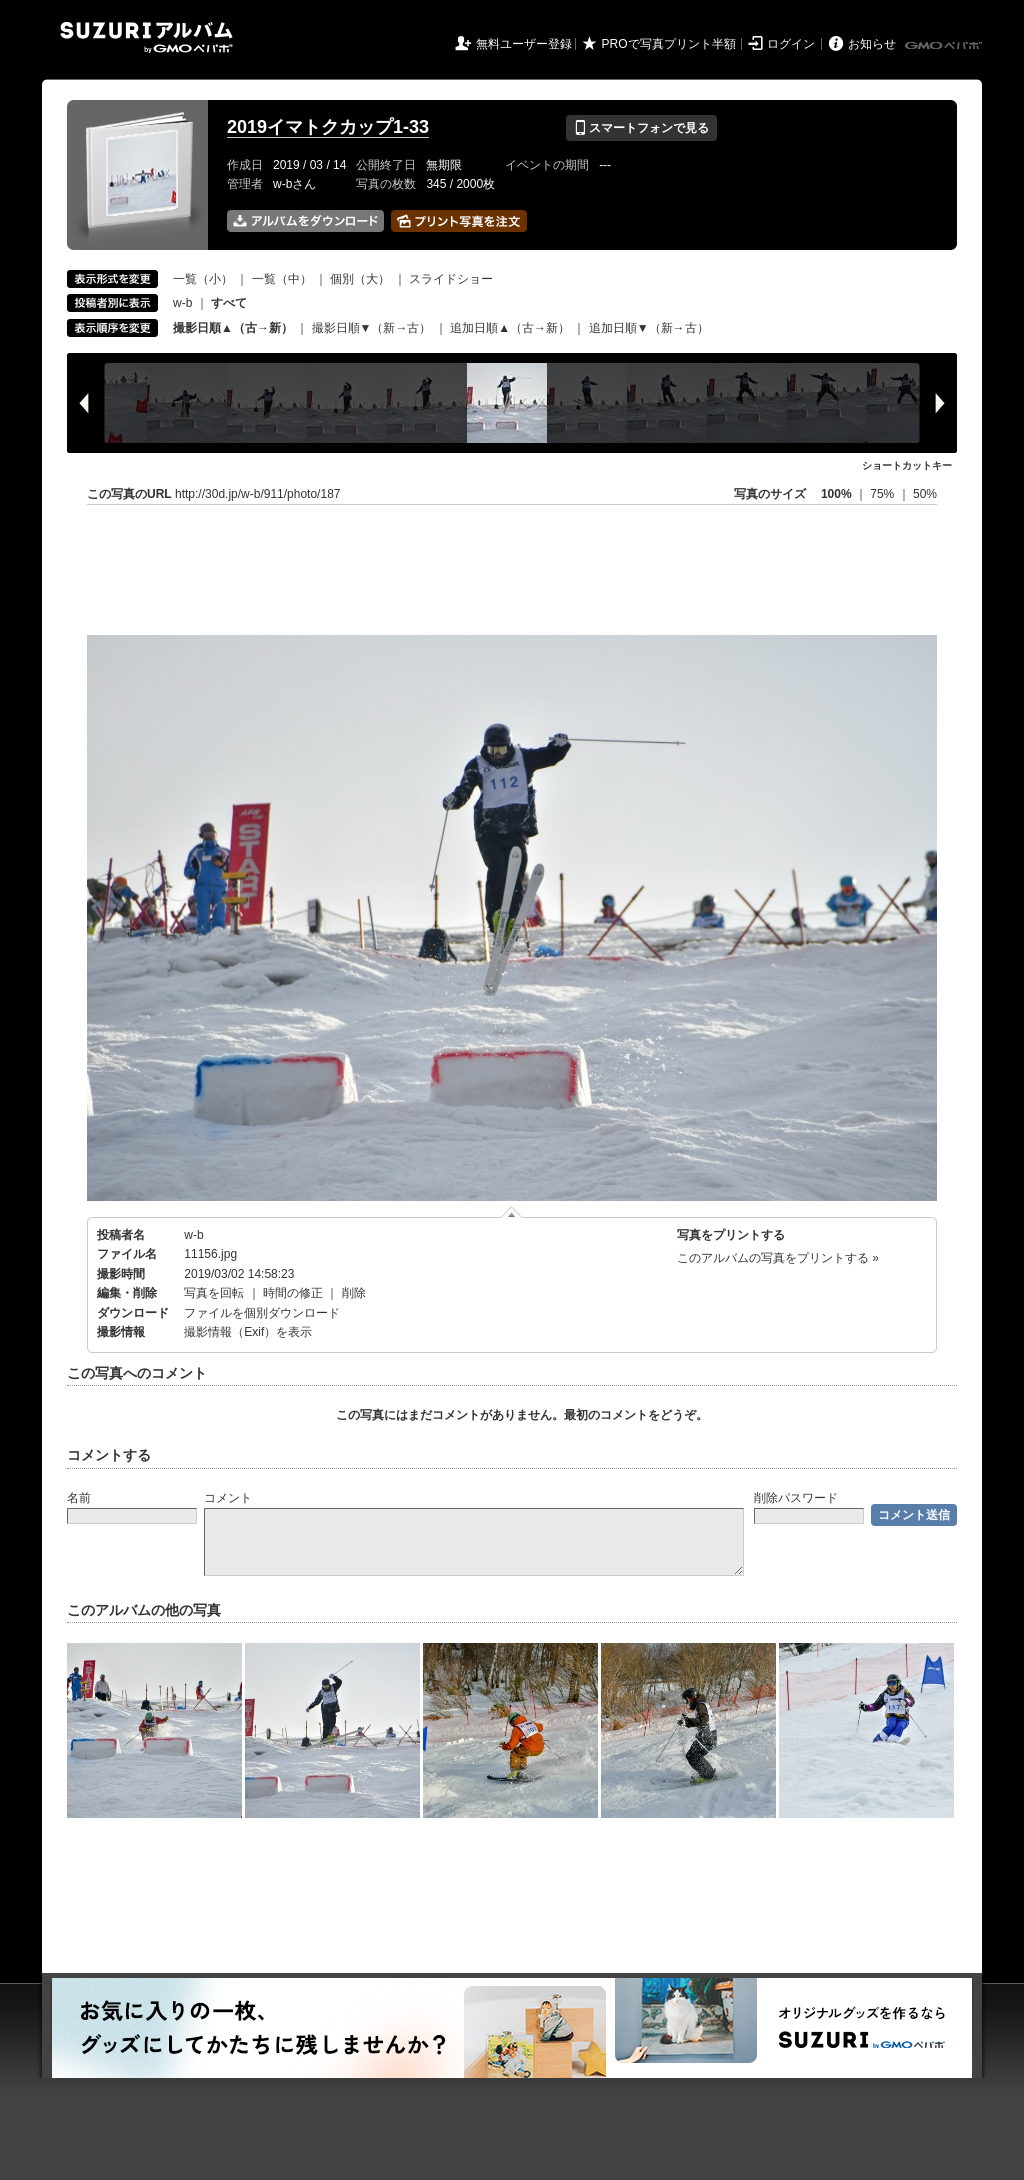 The width and height of the screenshot is (1024, 2180). What do you see at coordinates (641, 128) in the screenshot?
I see `スマートフォンで見る` at bounding box center [641, 128].